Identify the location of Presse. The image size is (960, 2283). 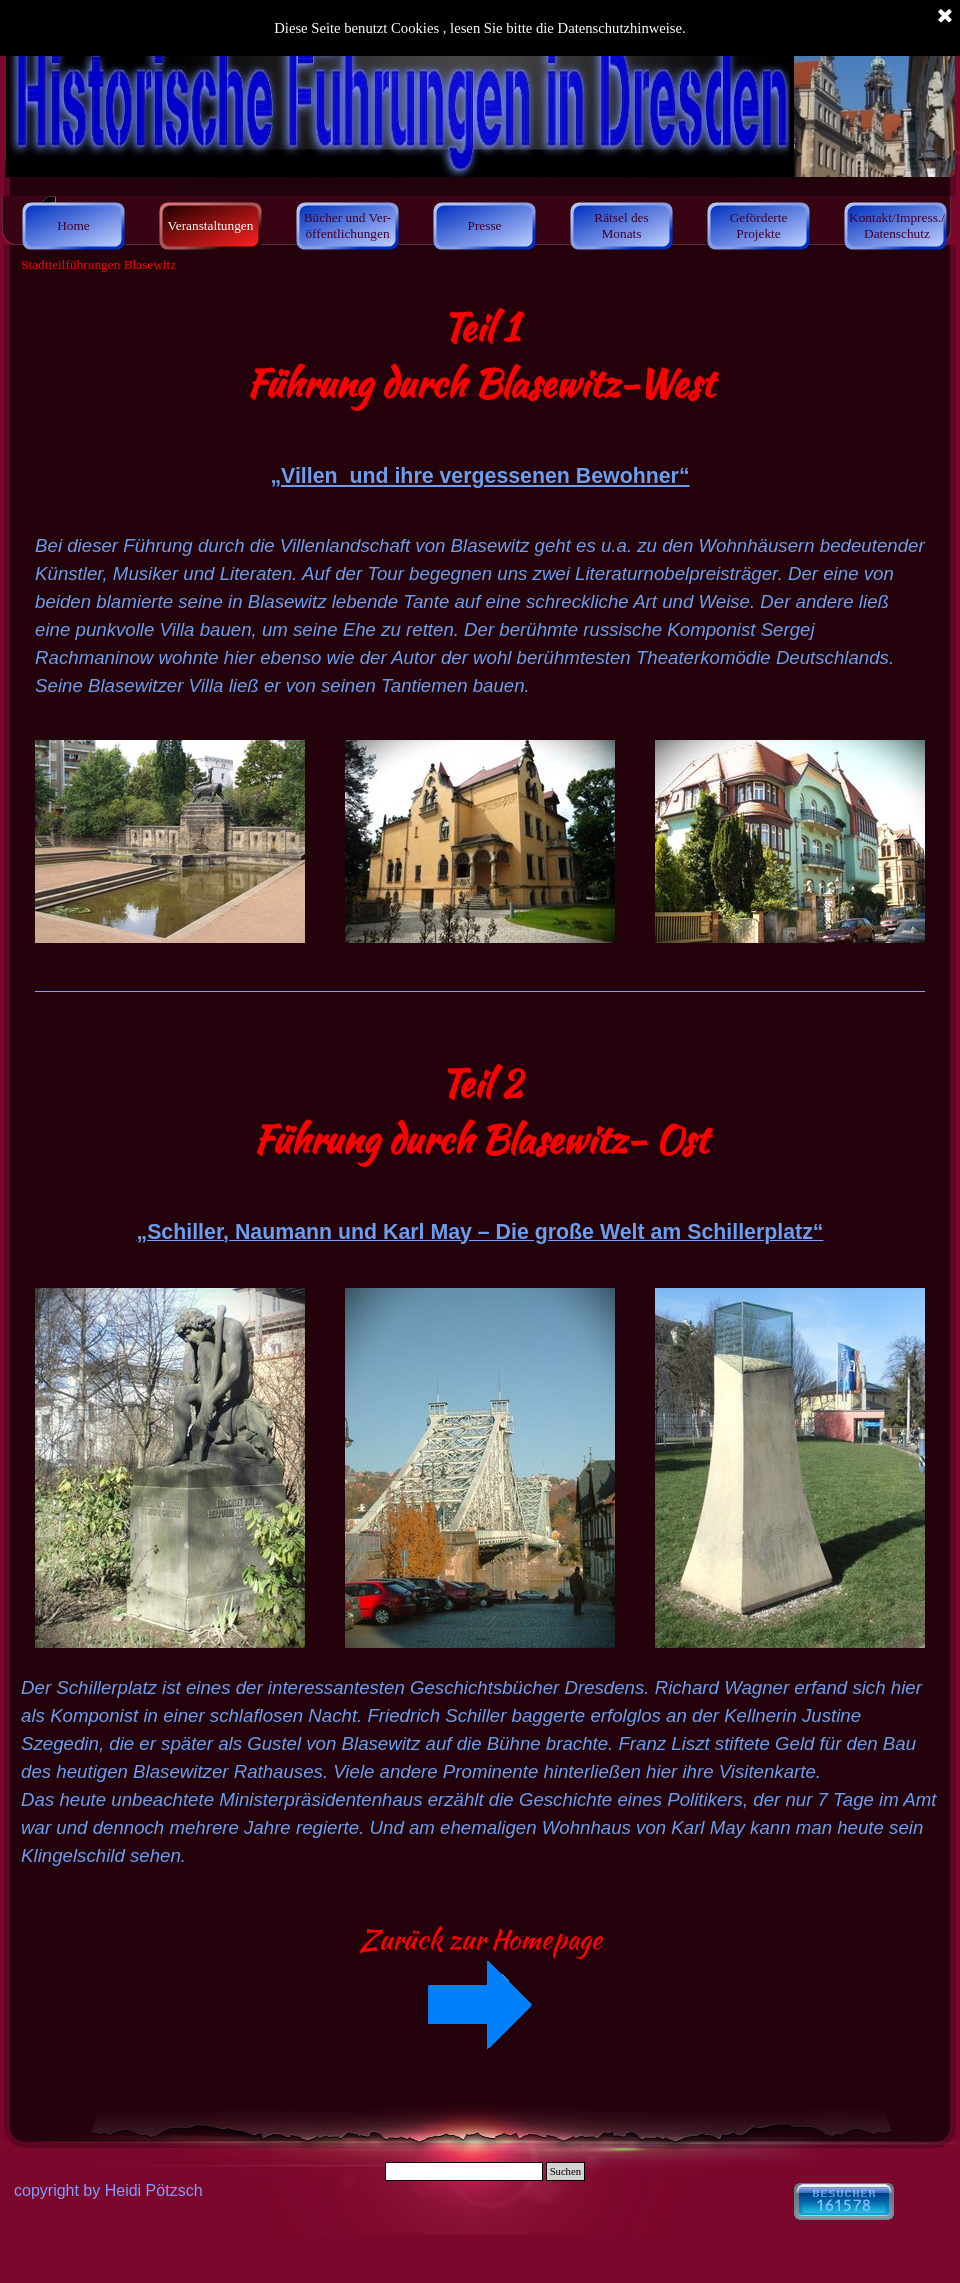
(484, 225).